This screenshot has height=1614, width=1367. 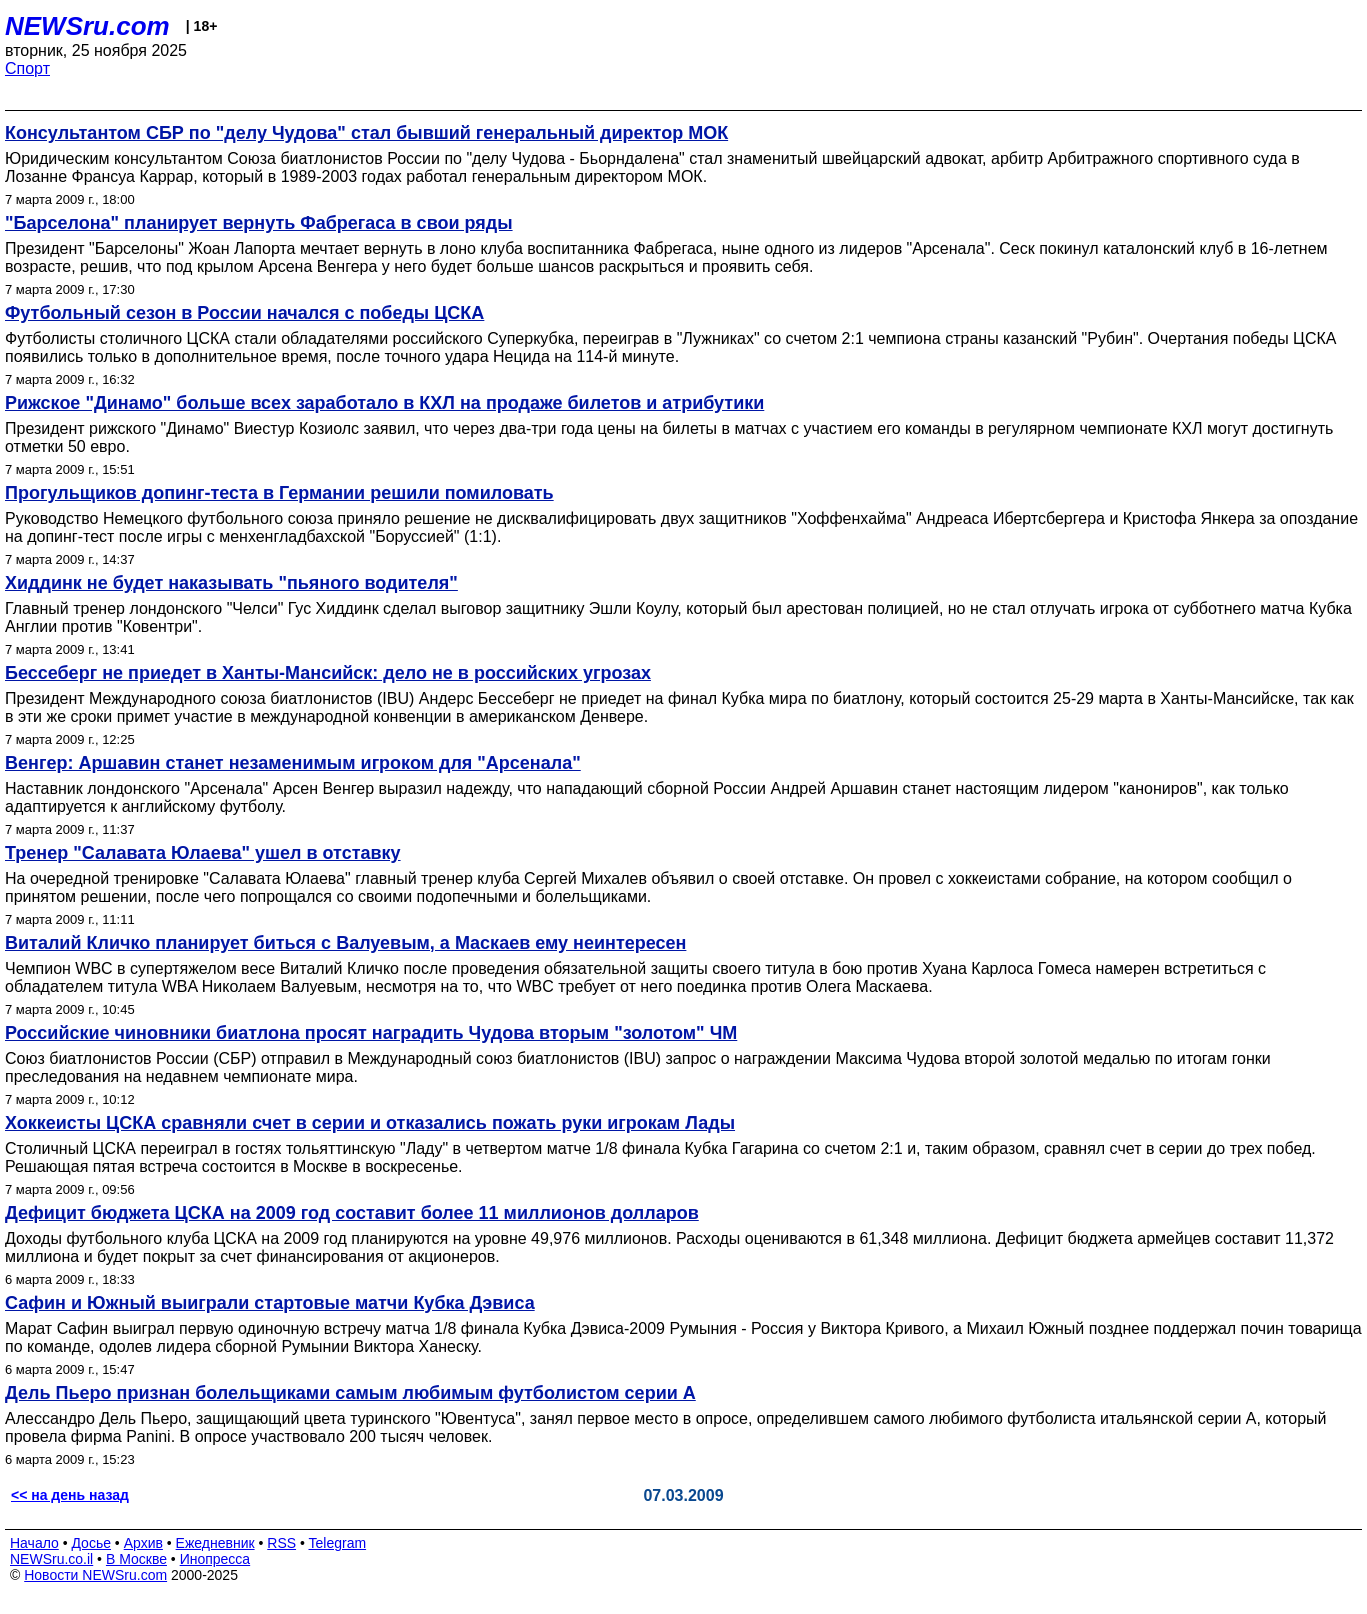 What do you see at coordinates (91, 1543) in the screenshot?
I see `Досье` at bounding box center [91, 1543].